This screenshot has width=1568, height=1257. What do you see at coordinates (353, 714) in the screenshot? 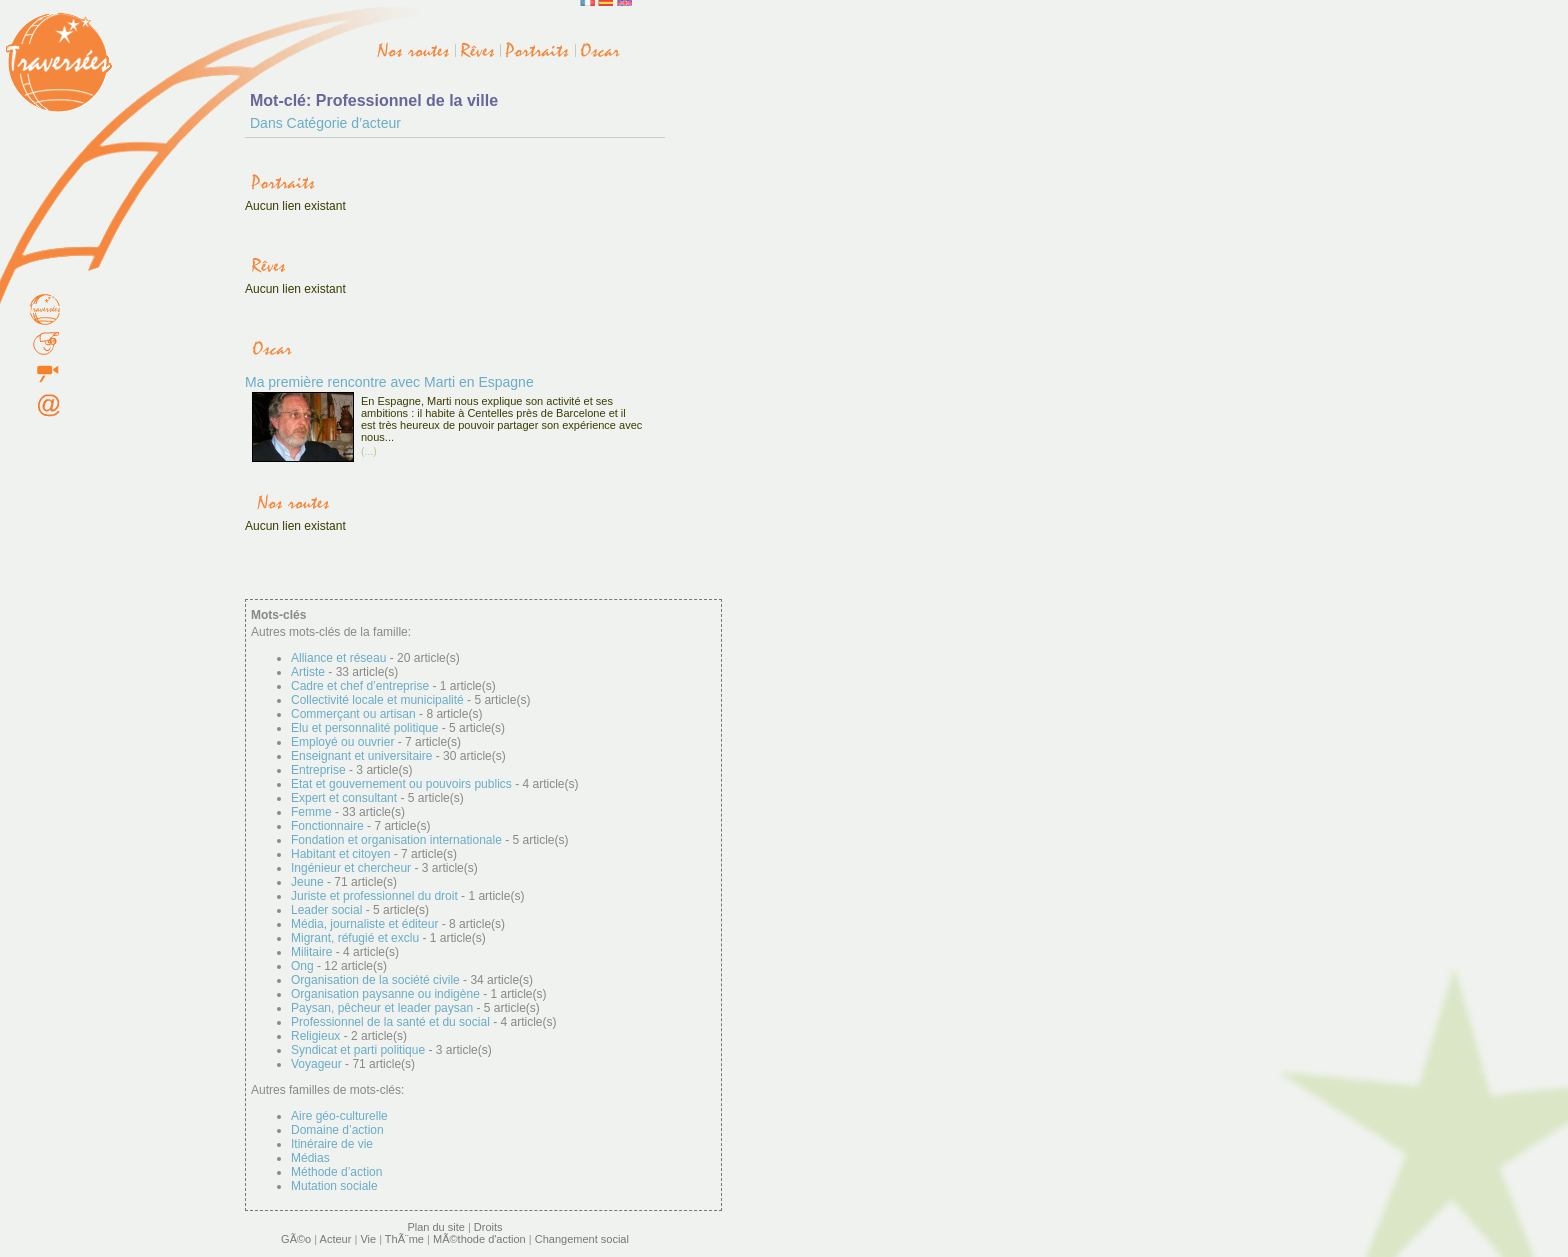
I see `Commerçant ou artisan` at bounding box center [353, 714].